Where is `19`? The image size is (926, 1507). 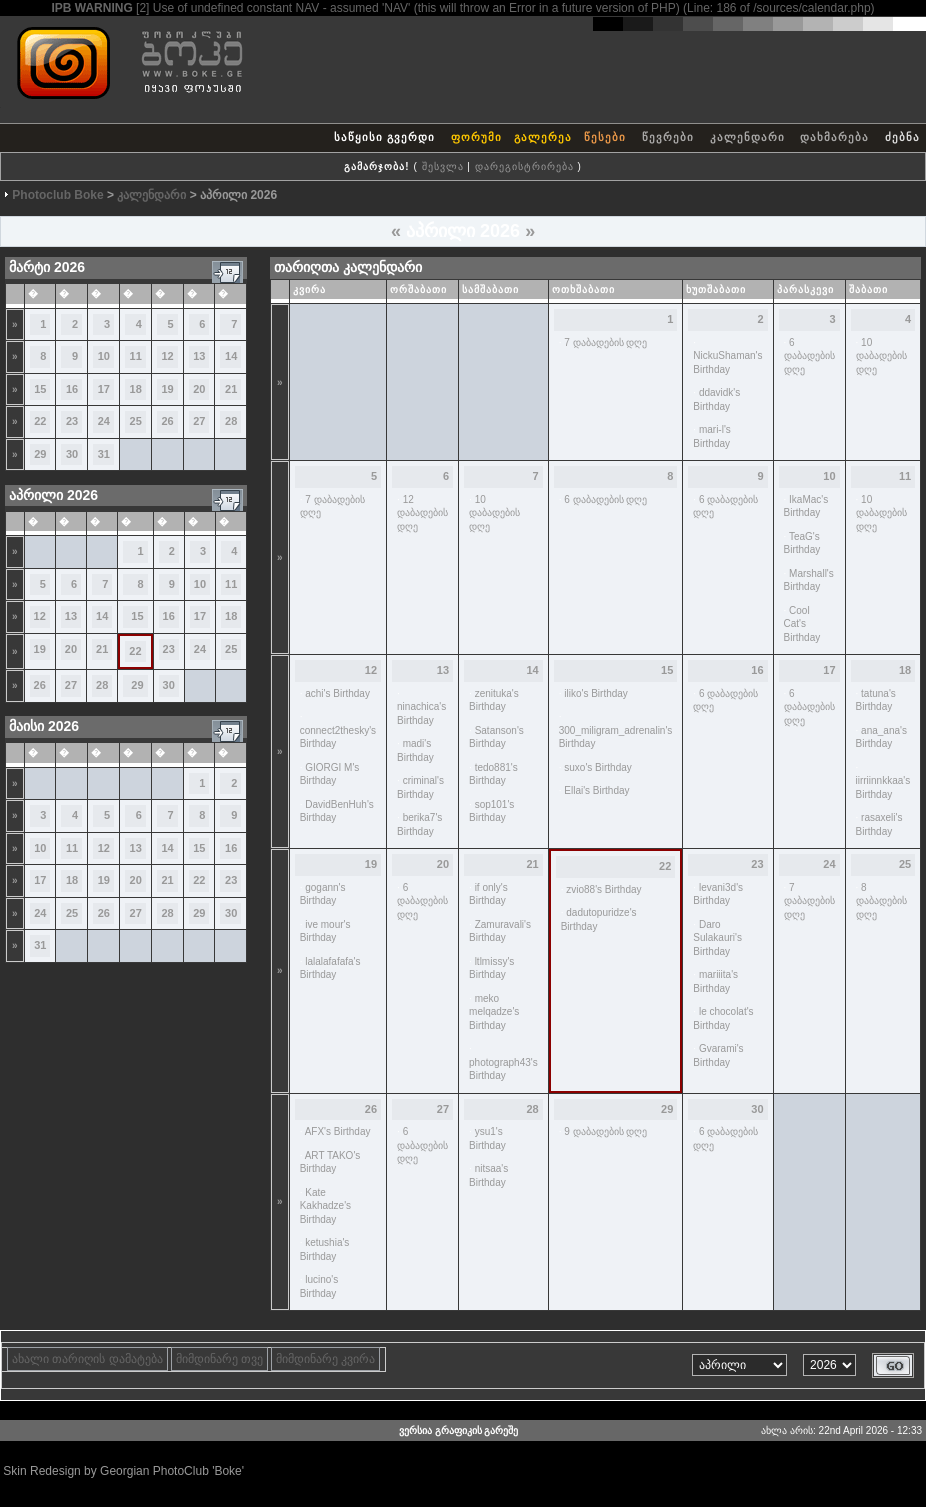
19 is located at coordinates (167, 389).